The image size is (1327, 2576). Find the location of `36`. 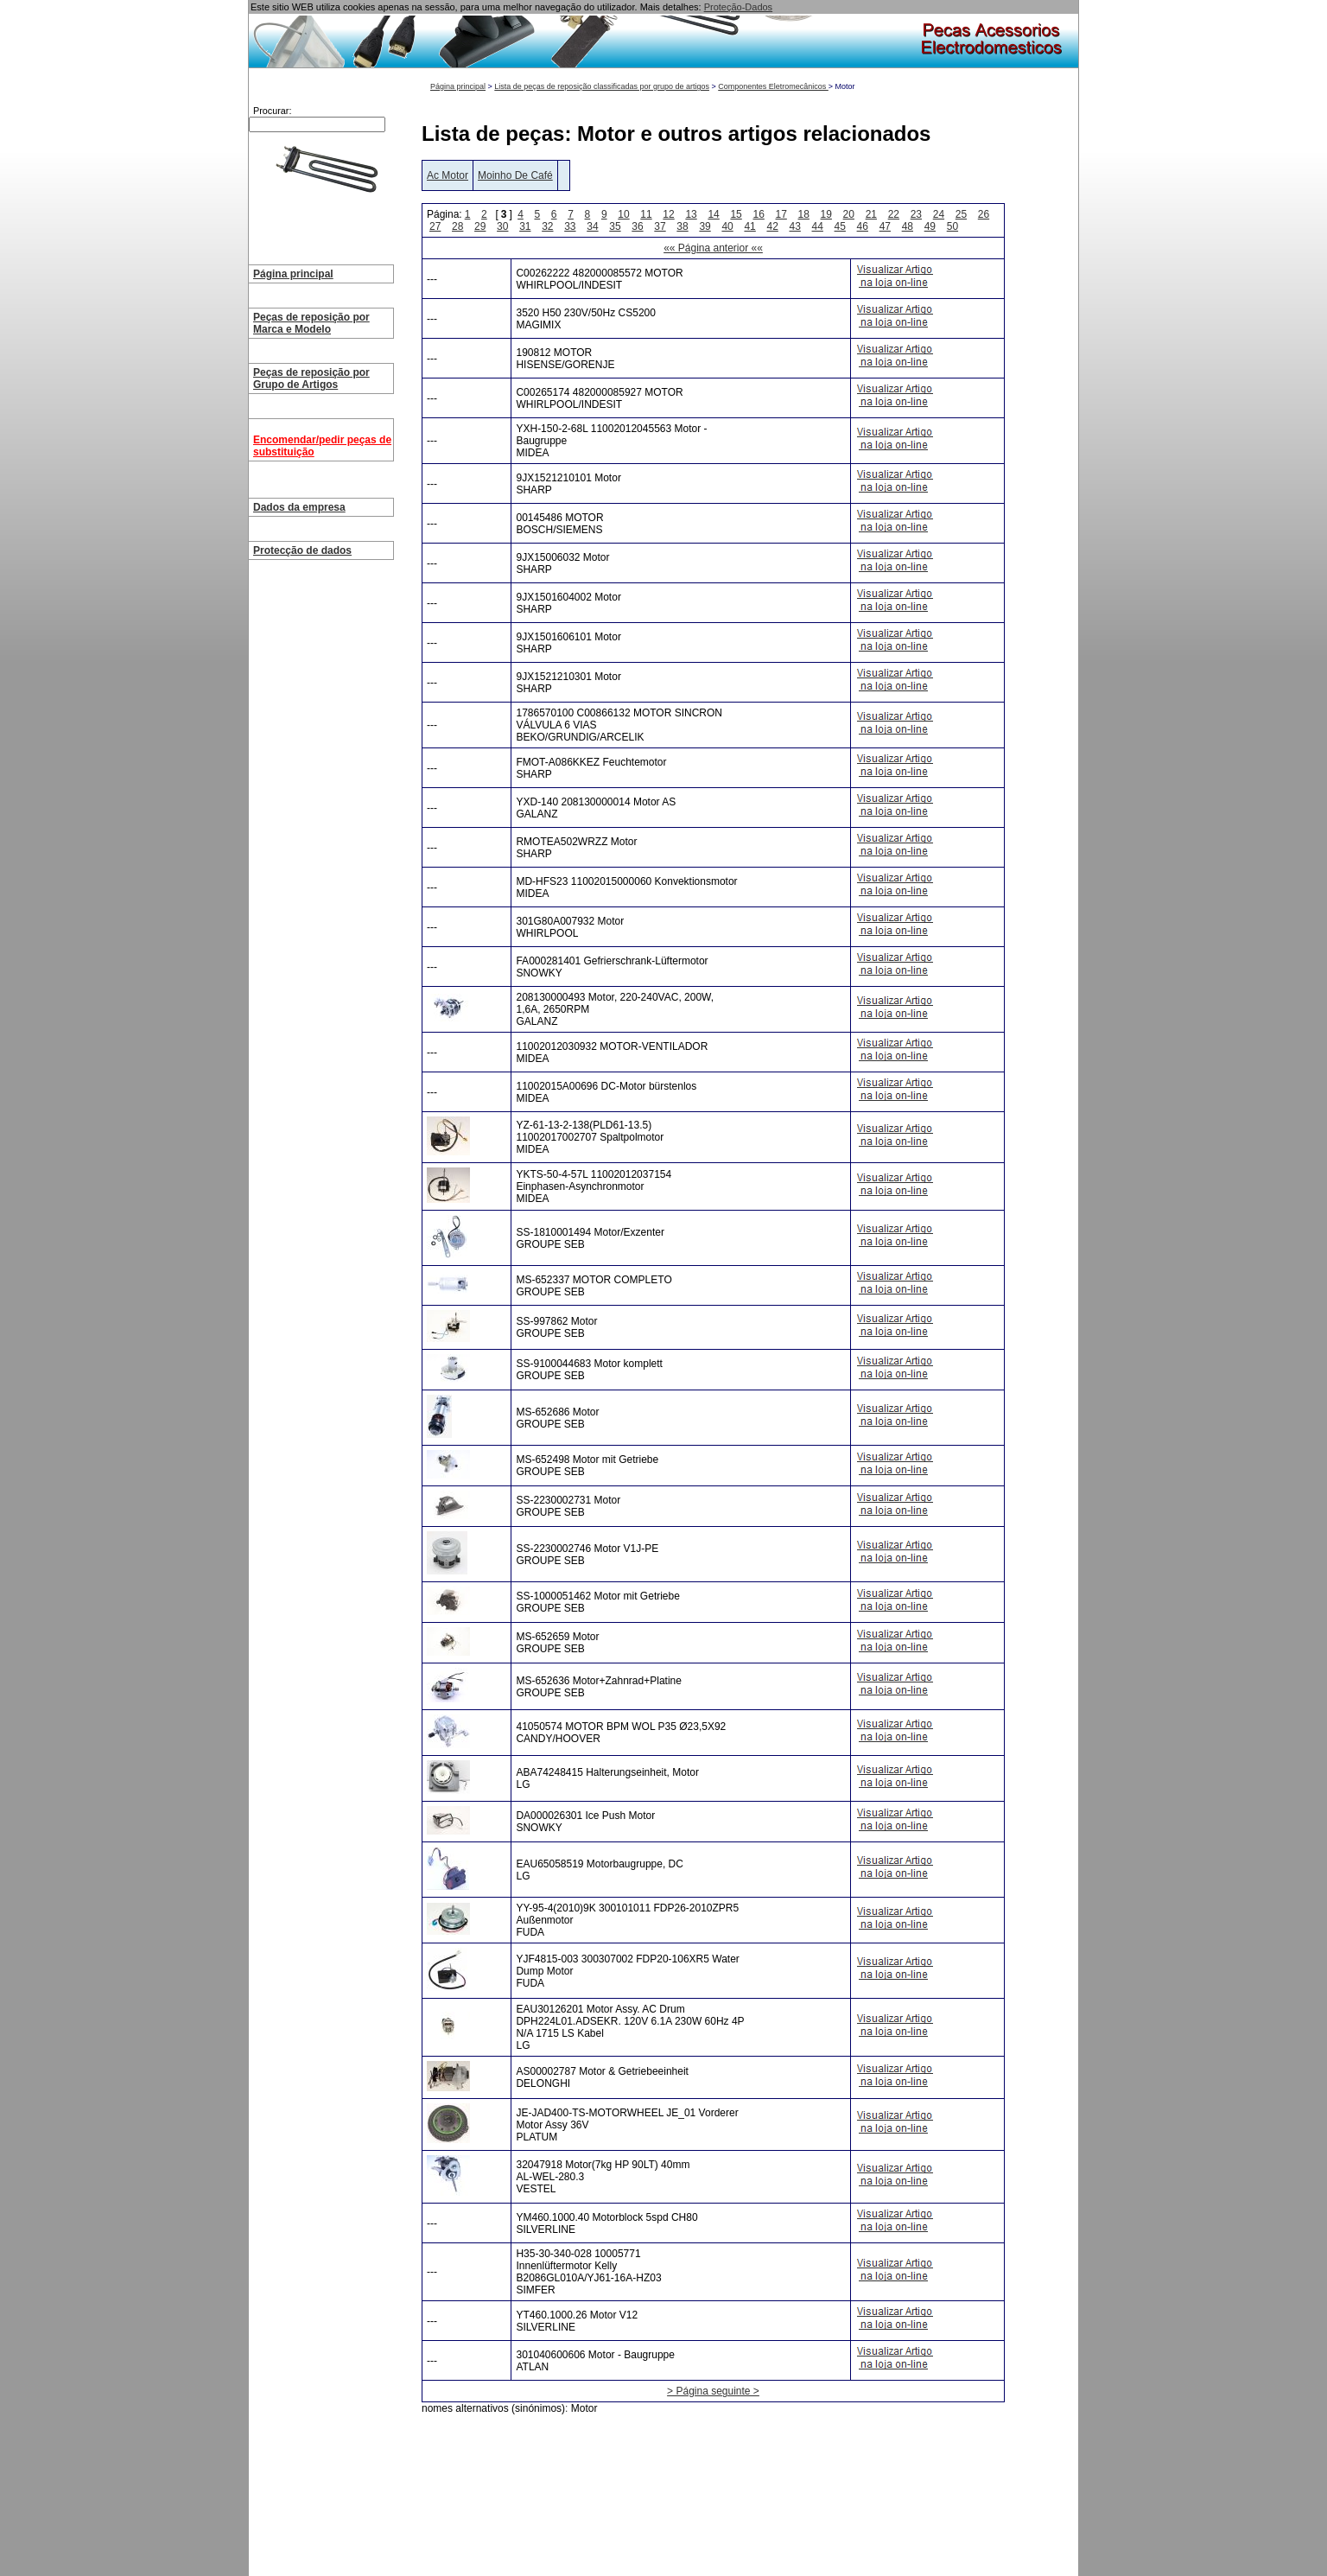

36 is located at coordinates (637, 226).